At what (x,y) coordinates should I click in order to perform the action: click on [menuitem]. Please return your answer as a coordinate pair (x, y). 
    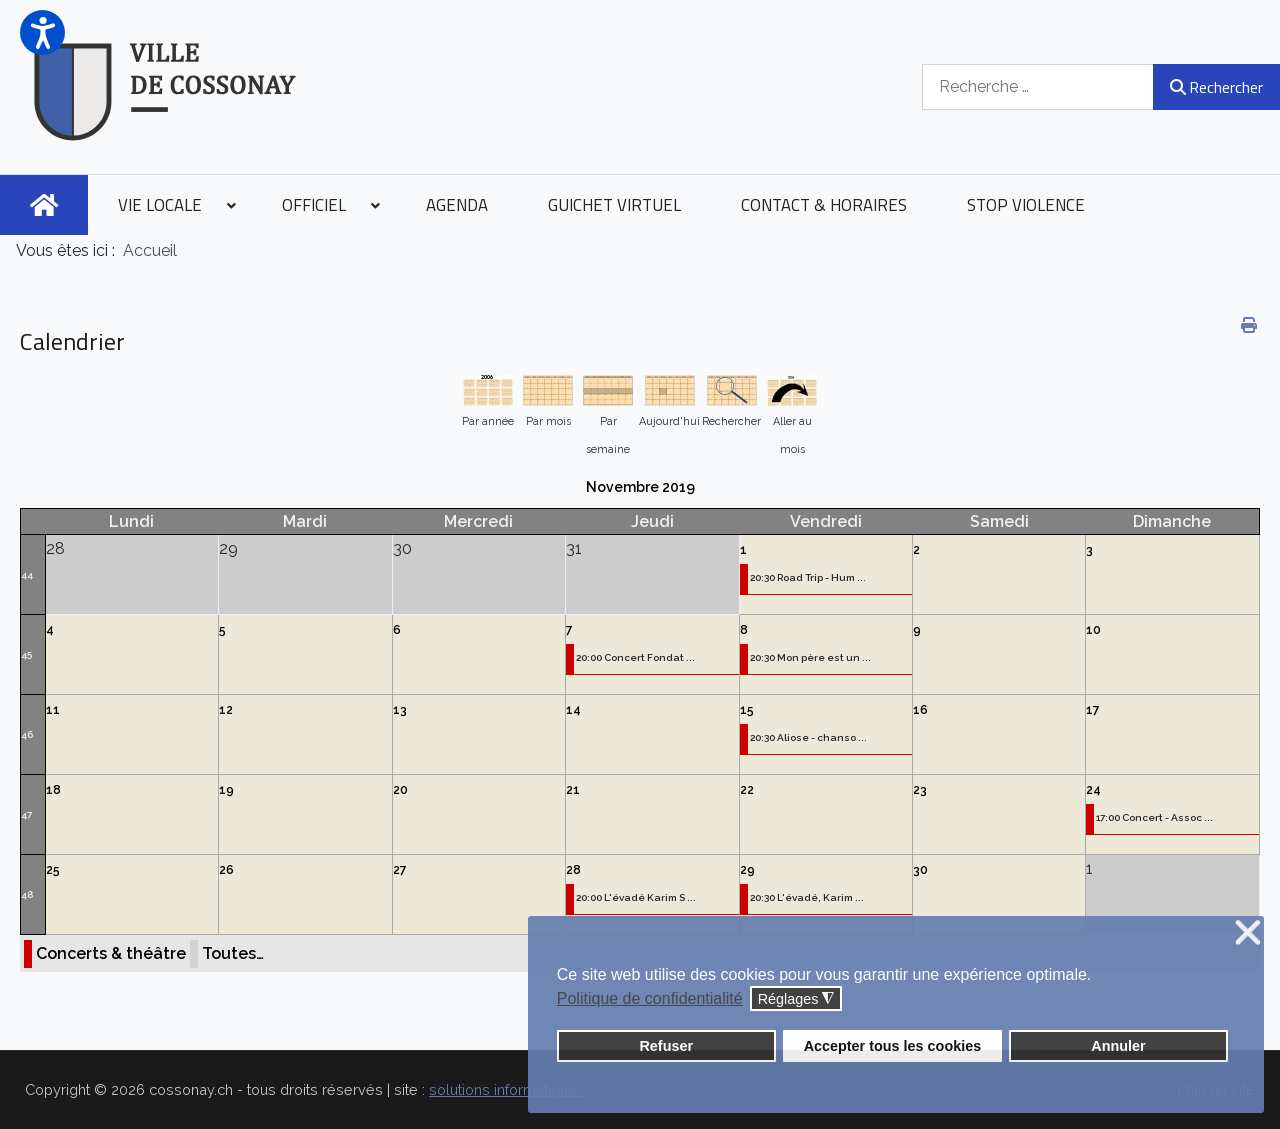
    Looking at the image, I should click on (44, 205).